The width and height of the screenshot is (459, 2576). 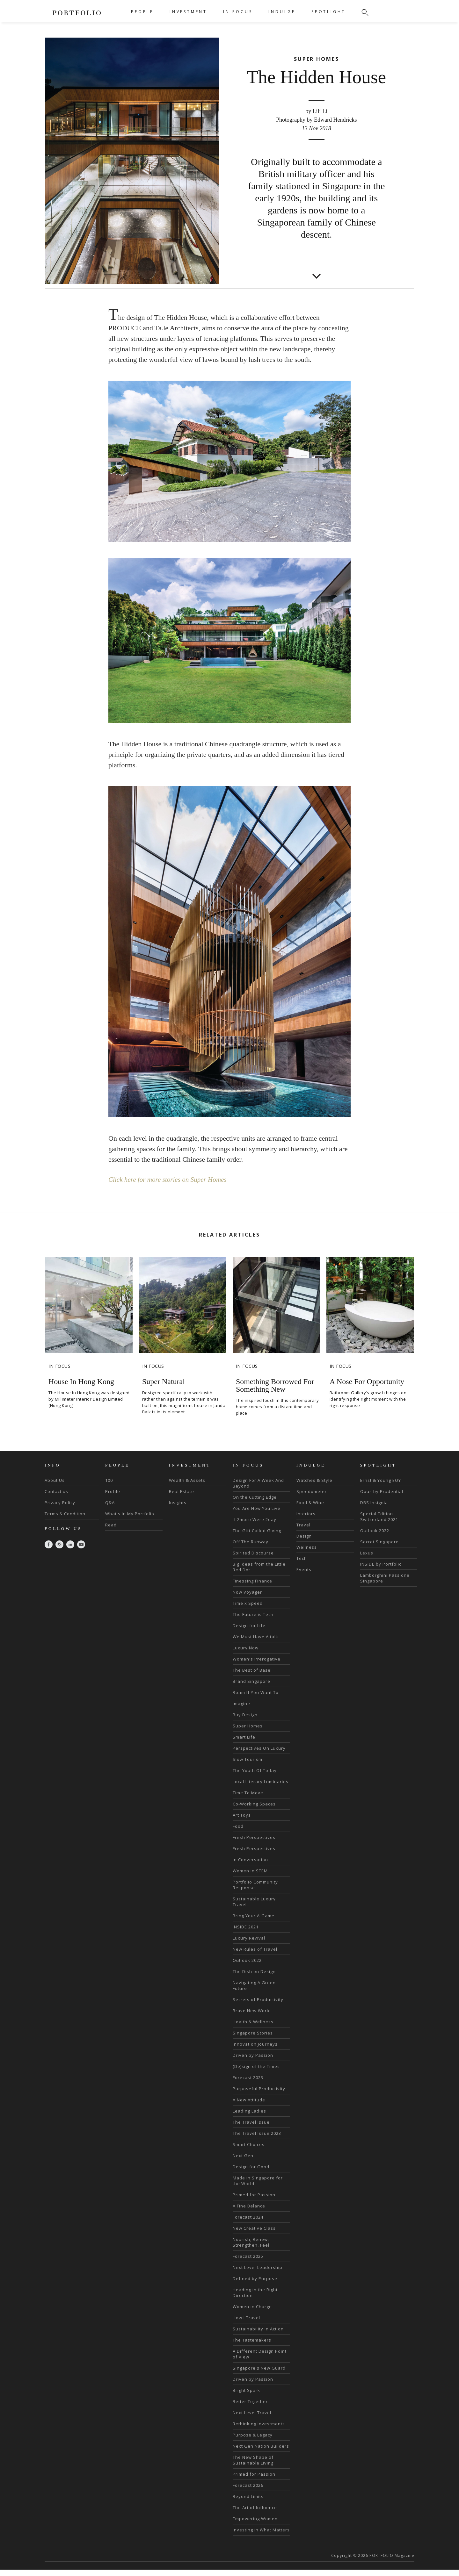 What do you see at coordinates (246, 1682) in the screenshot?
I see `Luxury Now` at bounding box center [246, 1682].